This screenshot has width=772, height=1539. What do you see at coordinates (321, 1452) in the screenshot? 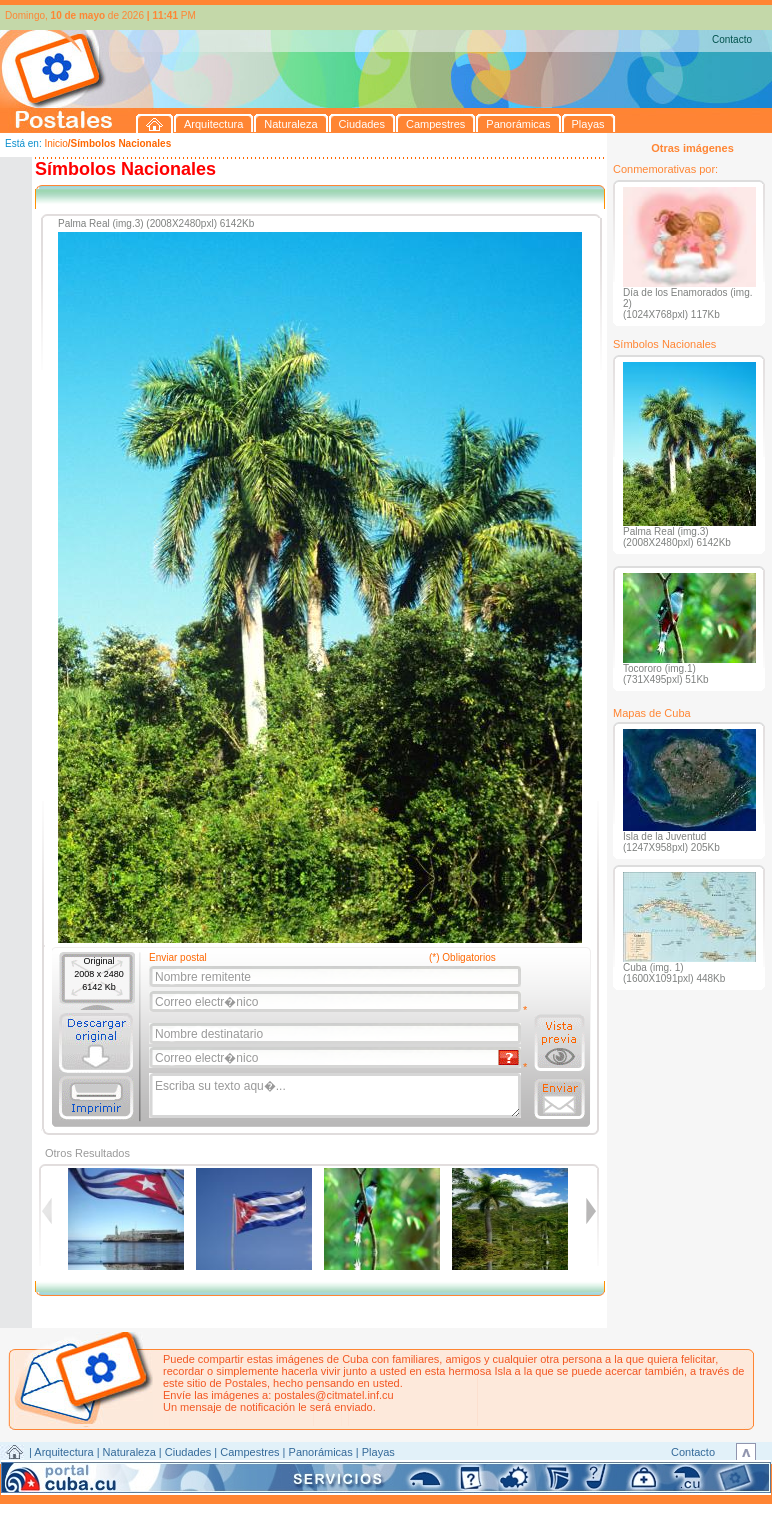
I see `Panorámicas` at bounding box center [321, 1452].